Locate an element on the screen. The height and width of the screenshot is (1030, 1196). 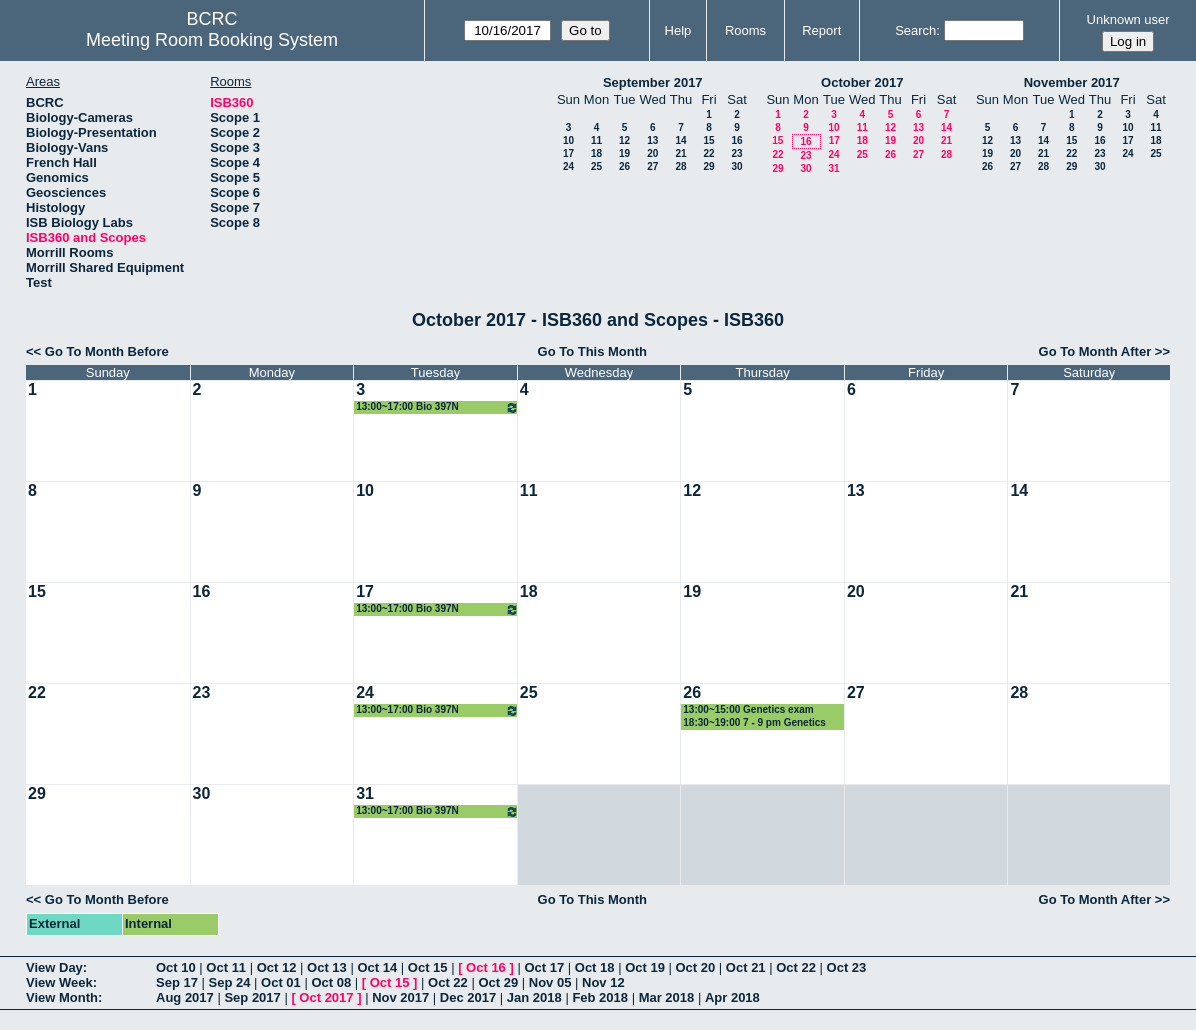
Oct 13 is located at coordinates (327, 967).